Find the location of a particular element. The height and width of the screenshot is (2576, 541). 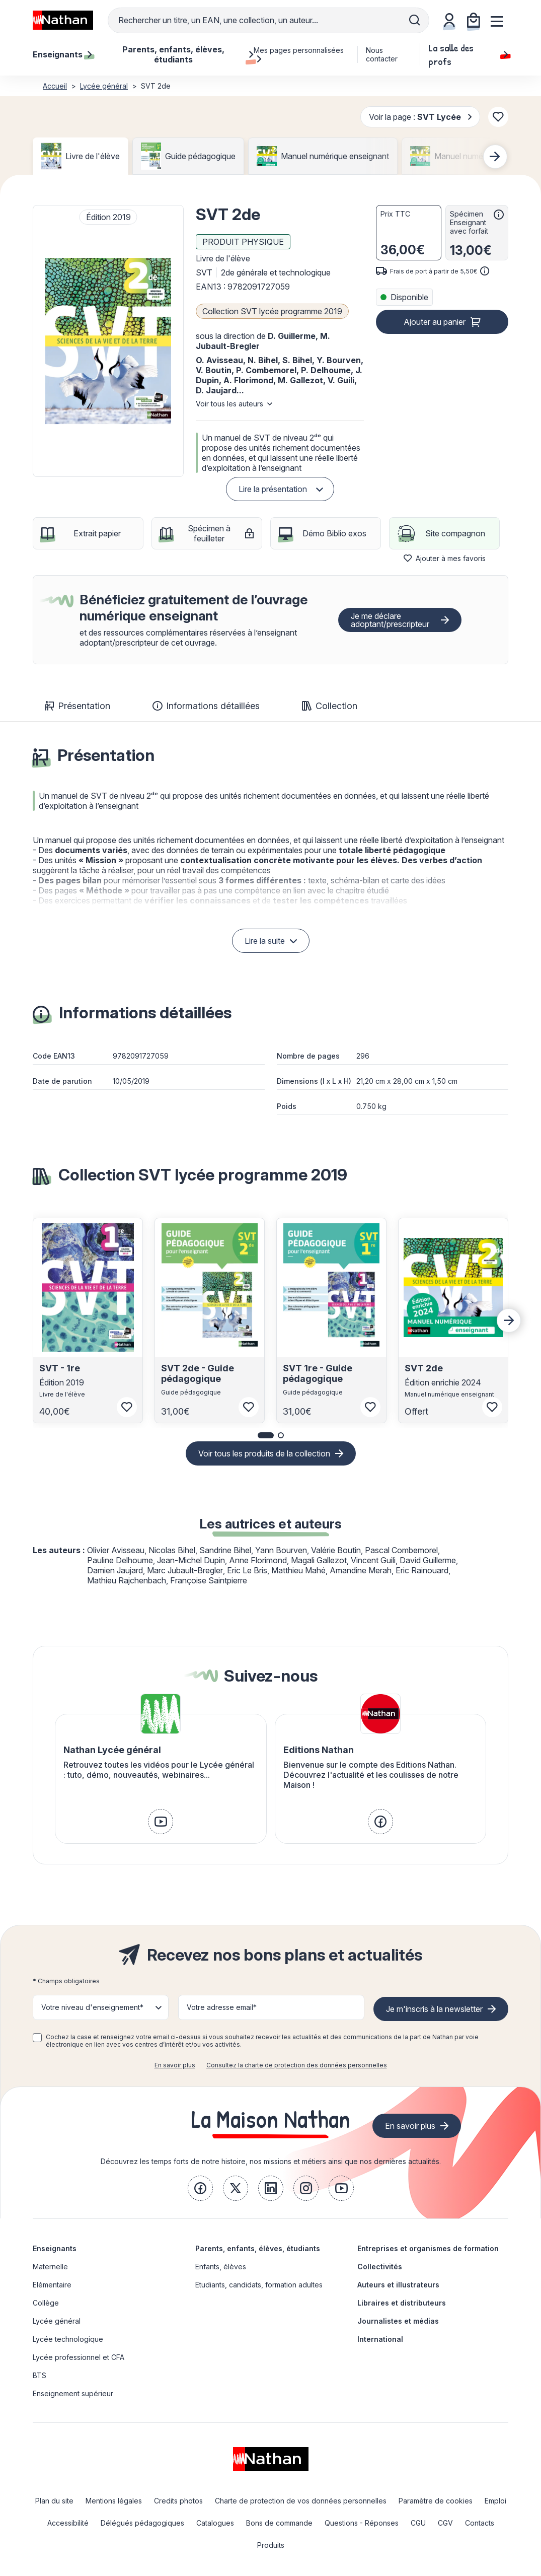

Charte de protection de vos données personnelles [link] is located at coordinates (301, 2500).